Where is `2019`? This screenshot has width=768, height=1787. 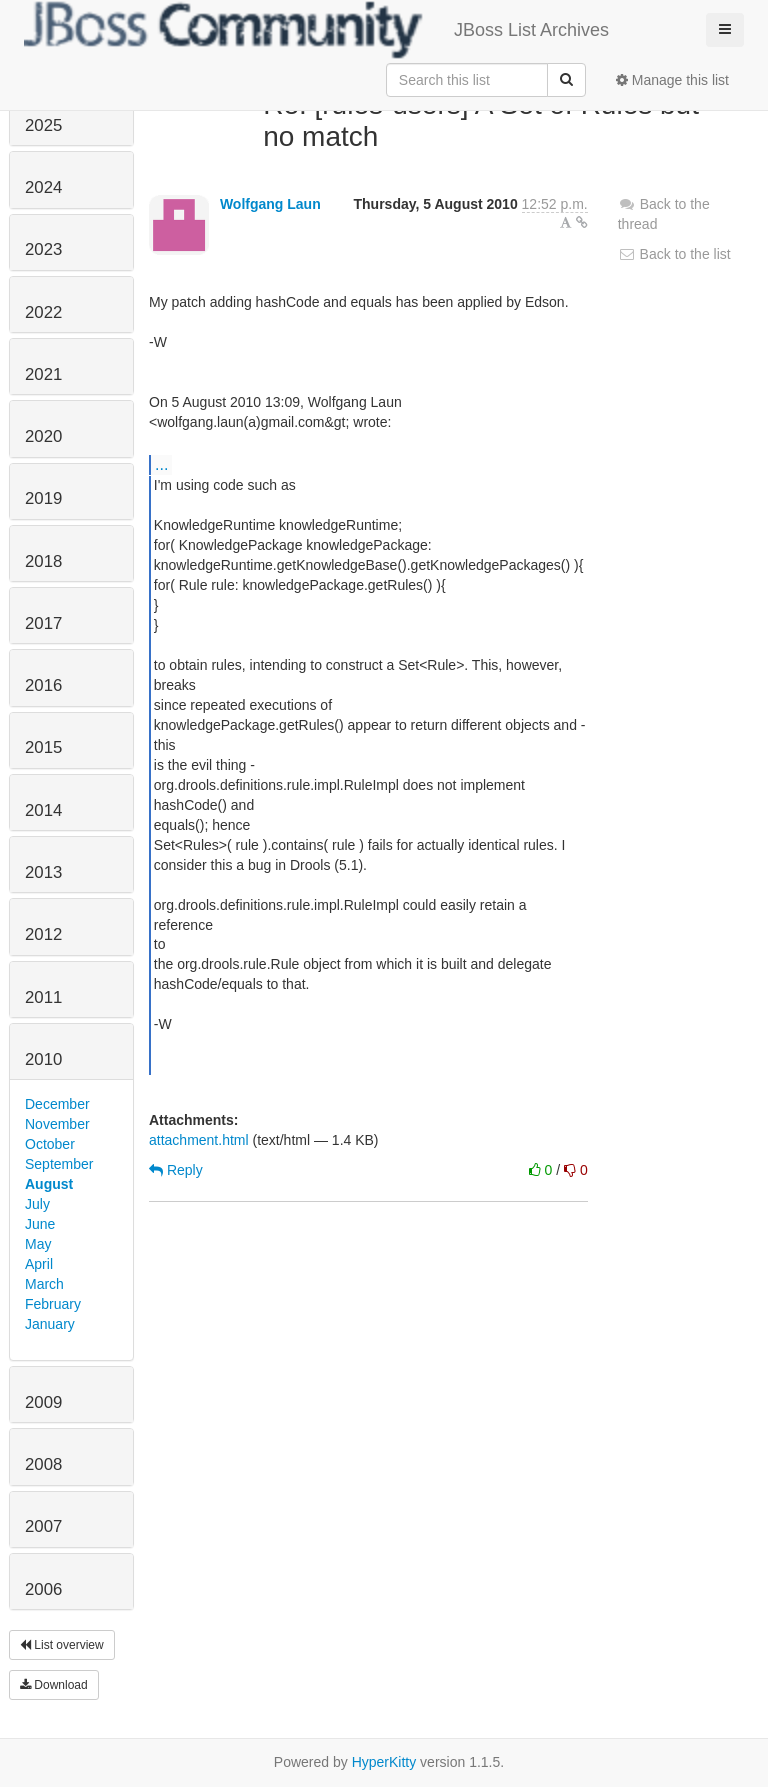
2019 is located at coordinates (43, 498).